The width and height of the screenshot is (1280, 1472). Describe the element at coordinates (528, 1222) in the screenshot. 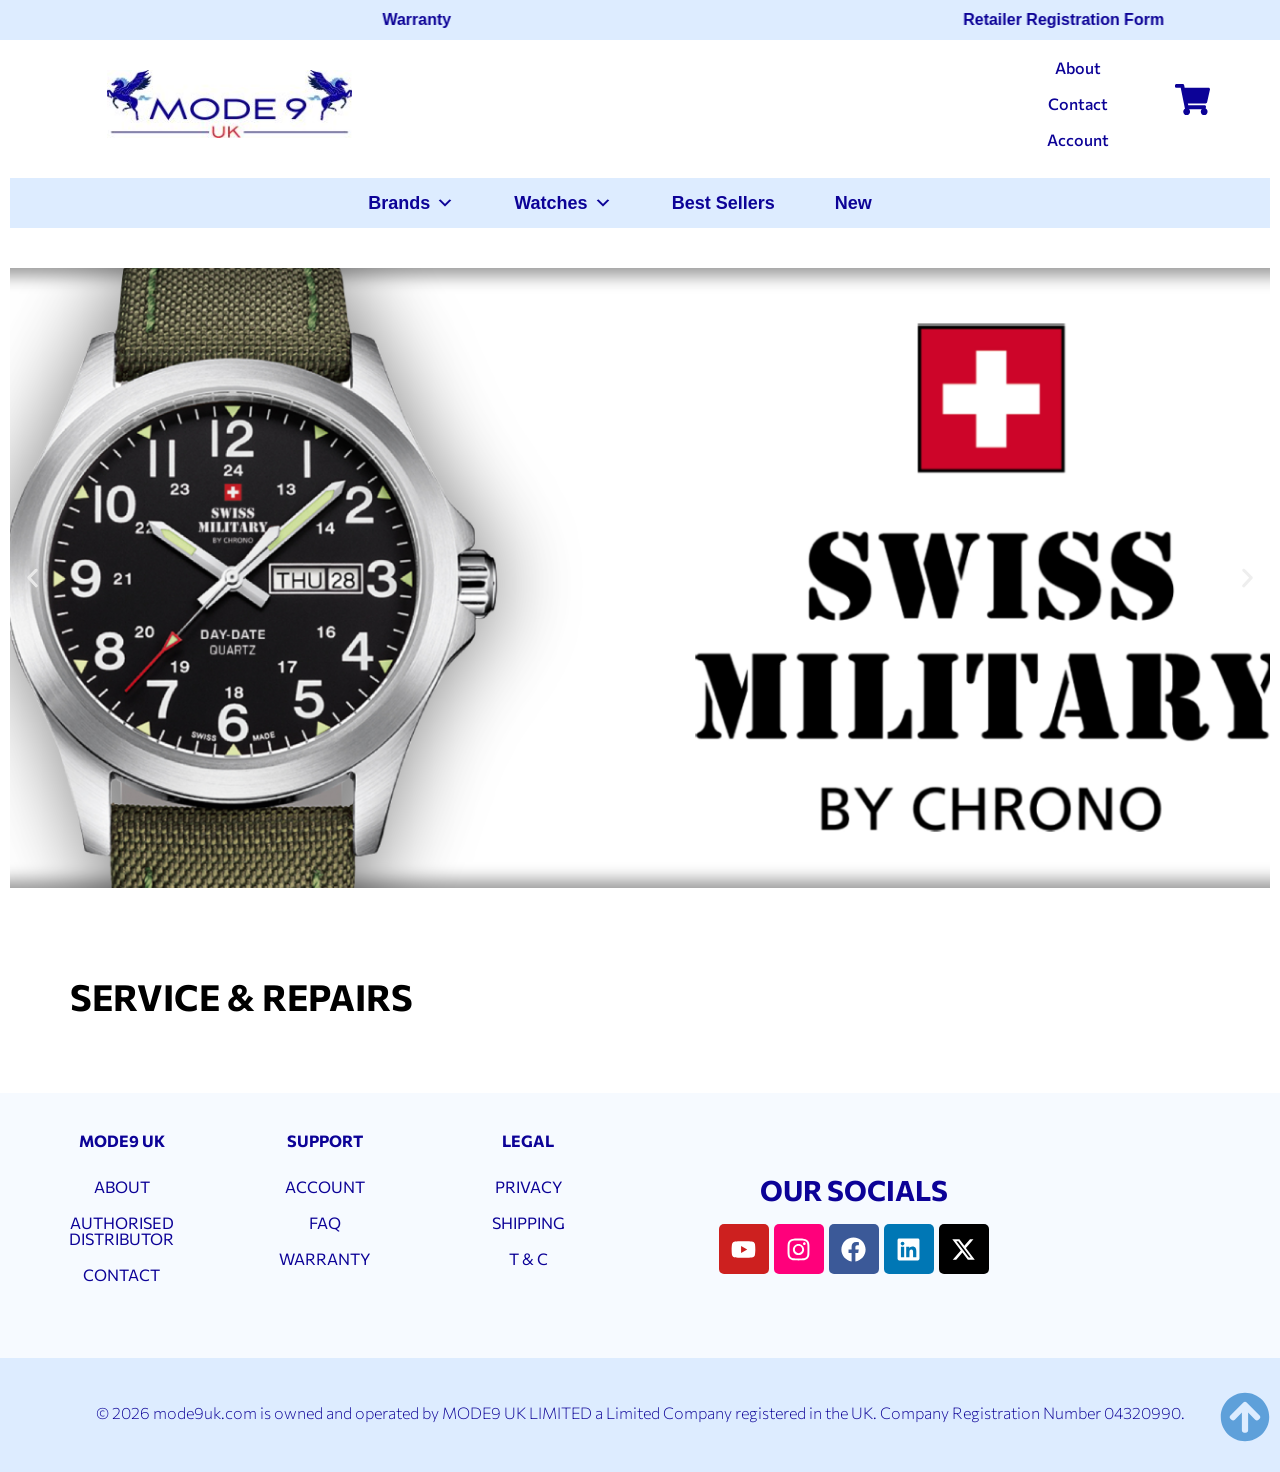

I see `SHIPPING` at that location.